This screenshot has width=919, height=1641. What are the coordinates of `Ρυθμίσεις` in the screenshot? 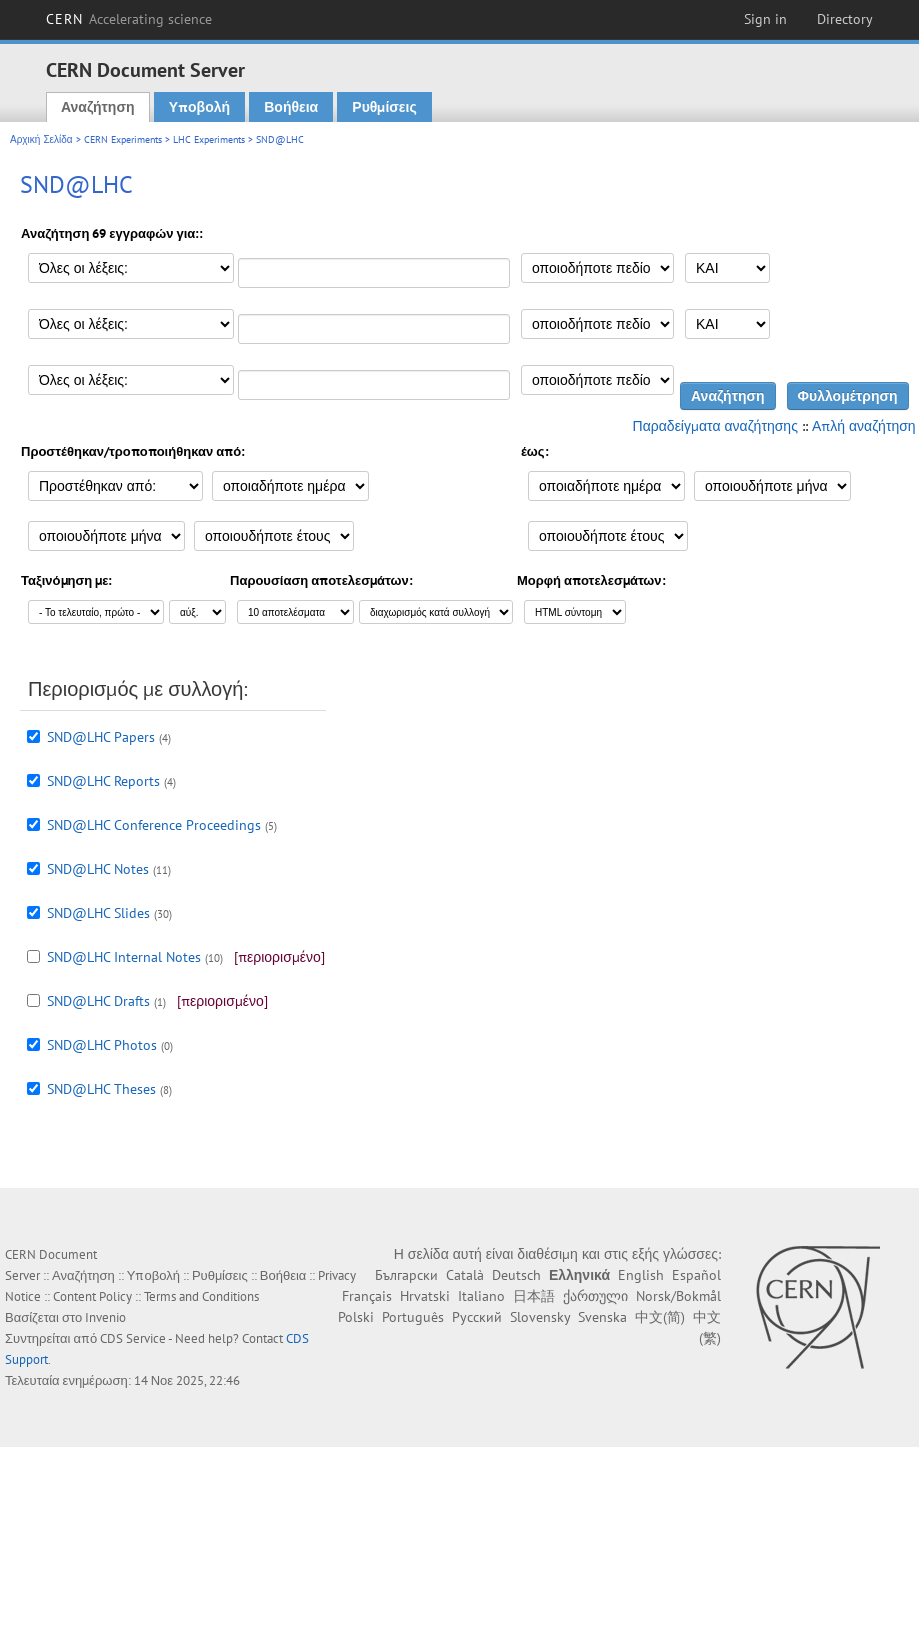 It's located at (384, 107).